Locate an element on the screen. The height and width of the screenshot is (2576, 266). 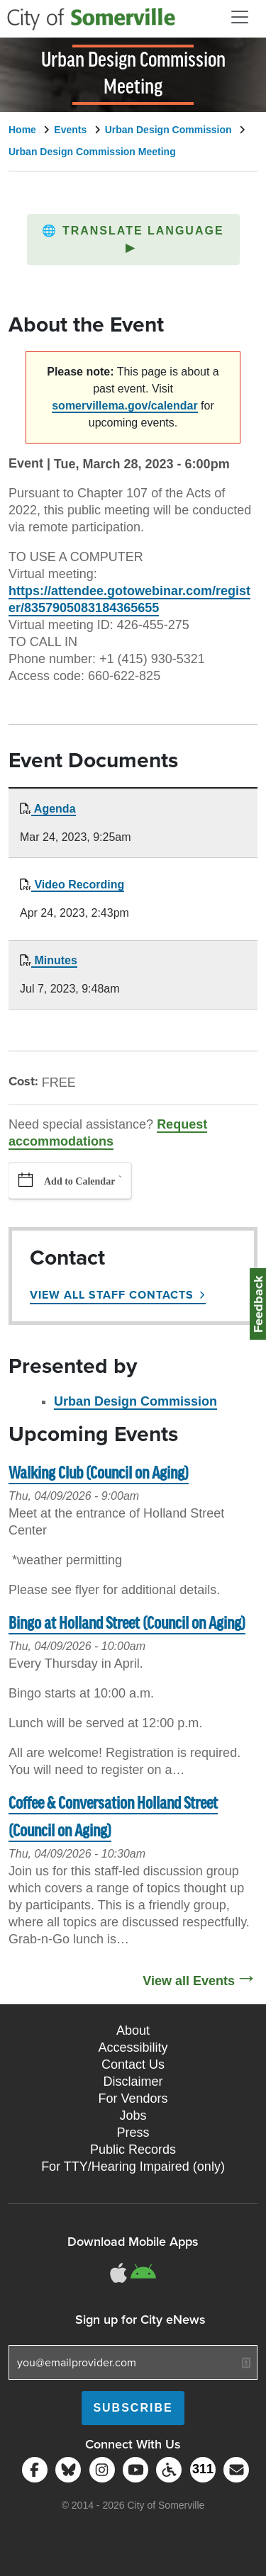
https://attendee.gotowebinar.com/register/8357905083184365655 is located at coordinates (129, 599).